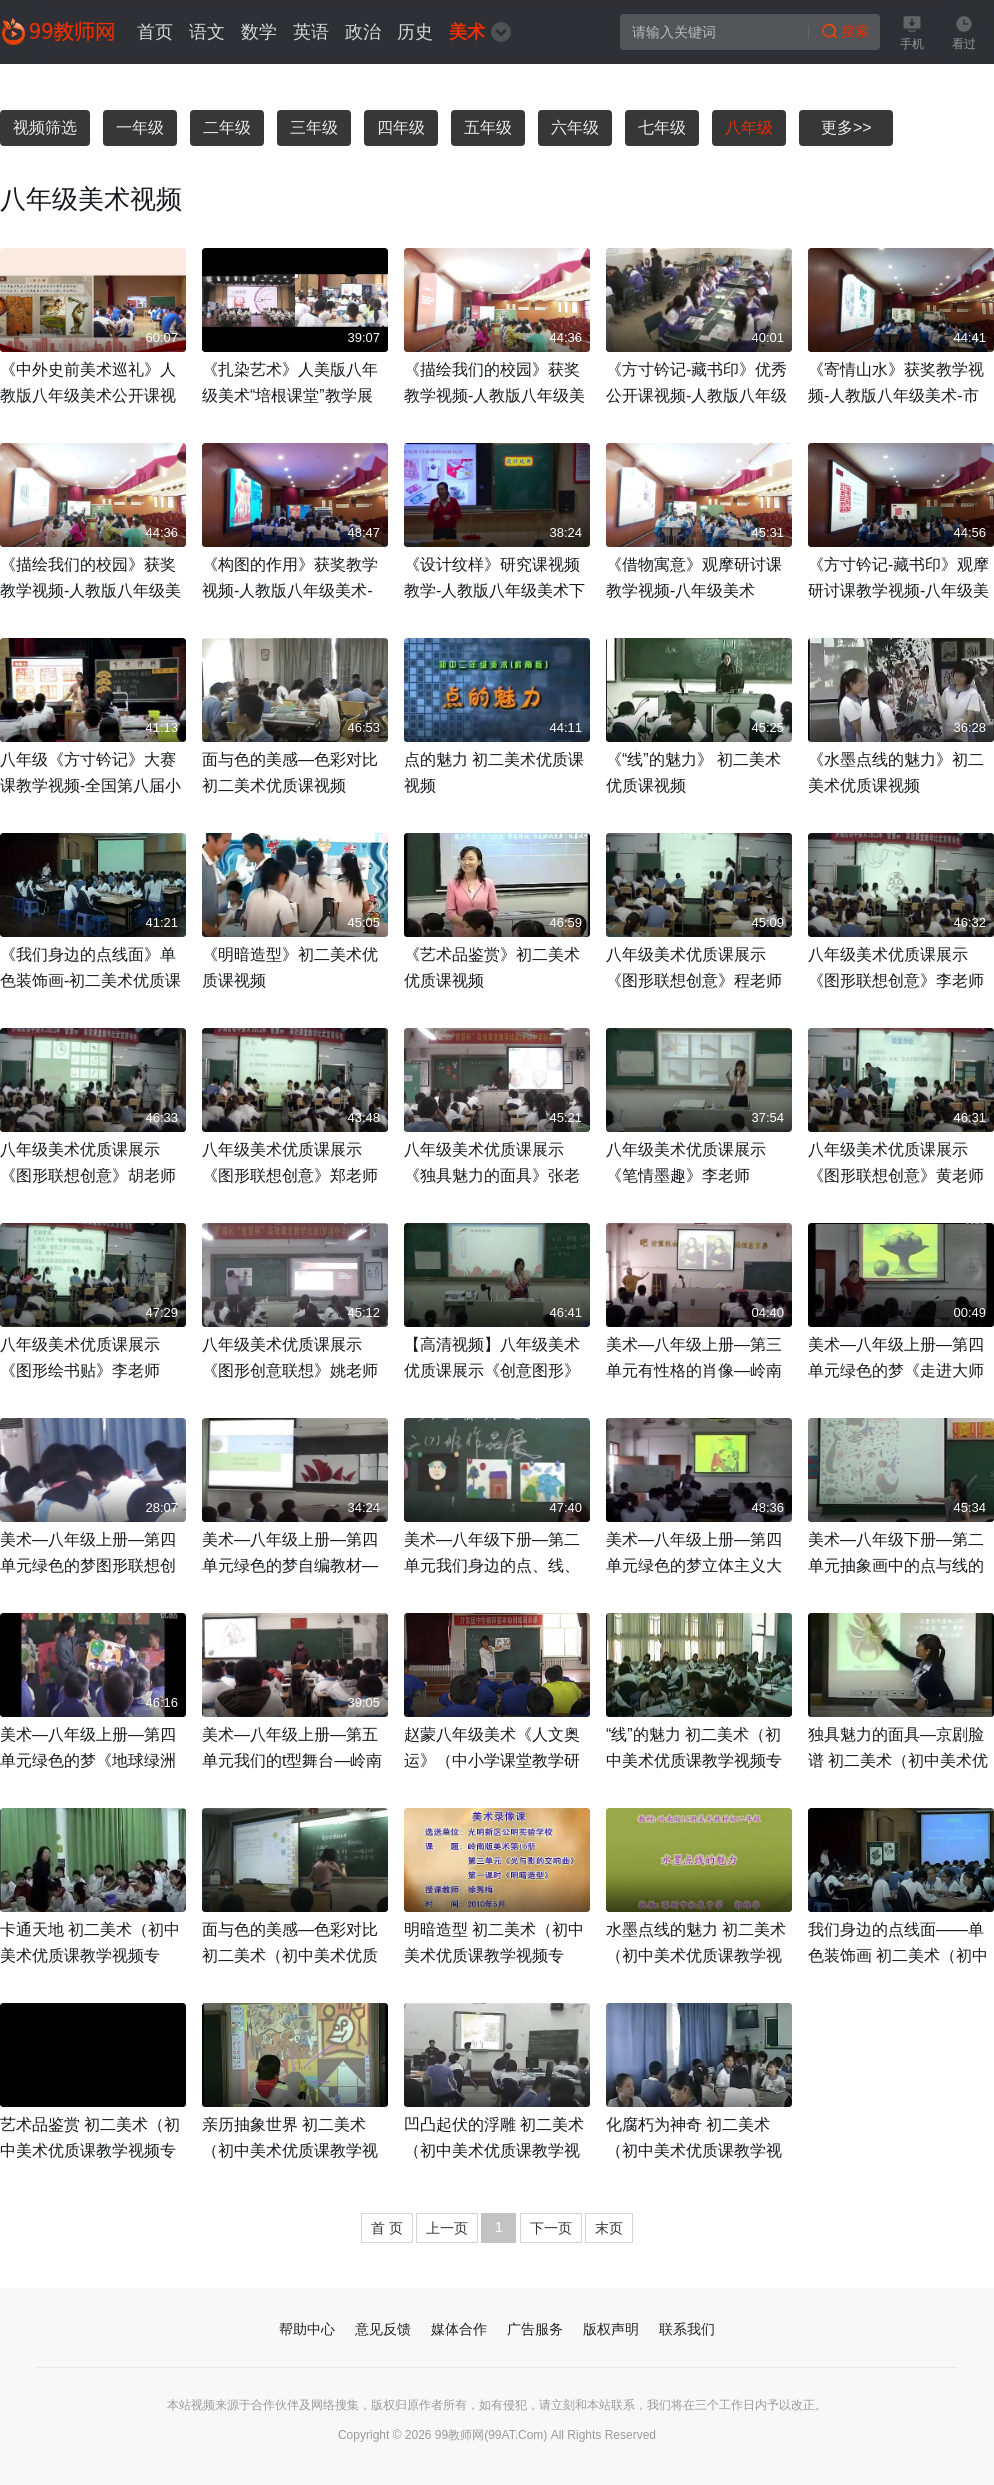 Image resolution: width=994 pixels, height=2485 pixels. Describe the element at coordinates (383, 2329) in the screenshot. I see `意见反馈` at that location.